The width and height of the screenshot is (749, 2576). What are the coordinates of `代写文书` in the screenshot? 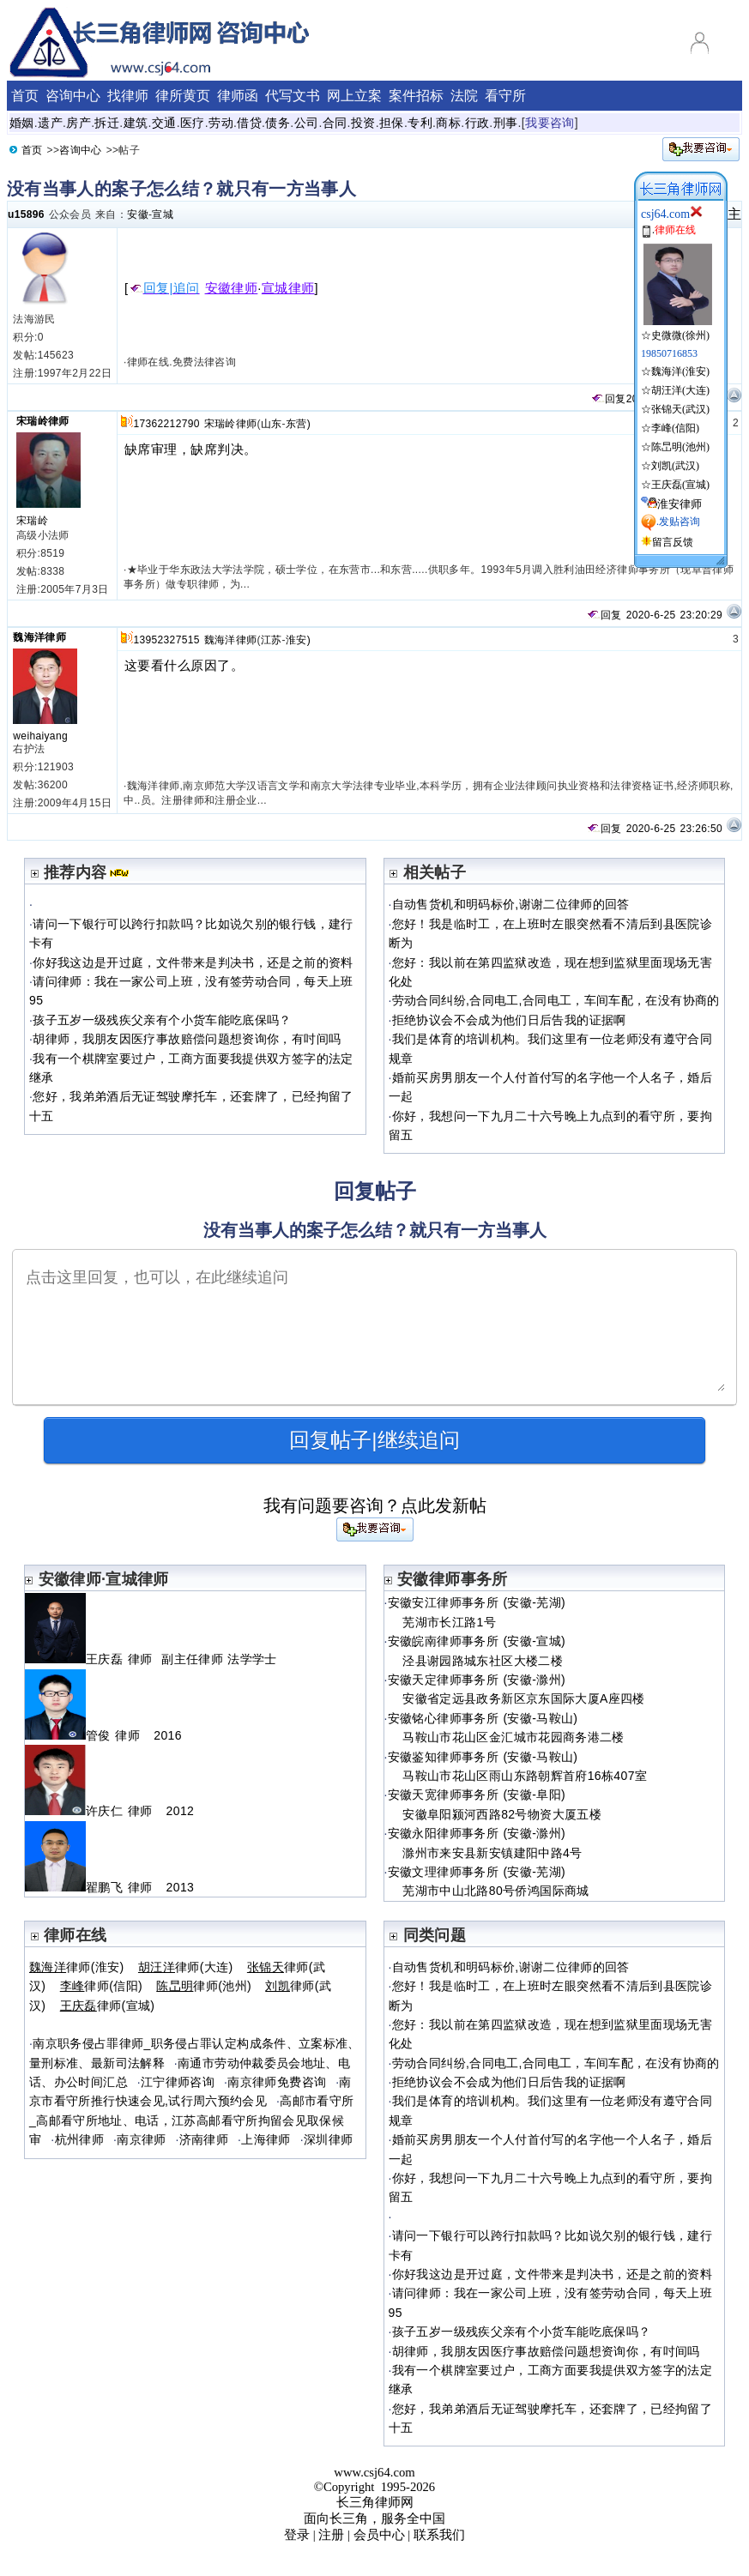 It's located at (292, 95).